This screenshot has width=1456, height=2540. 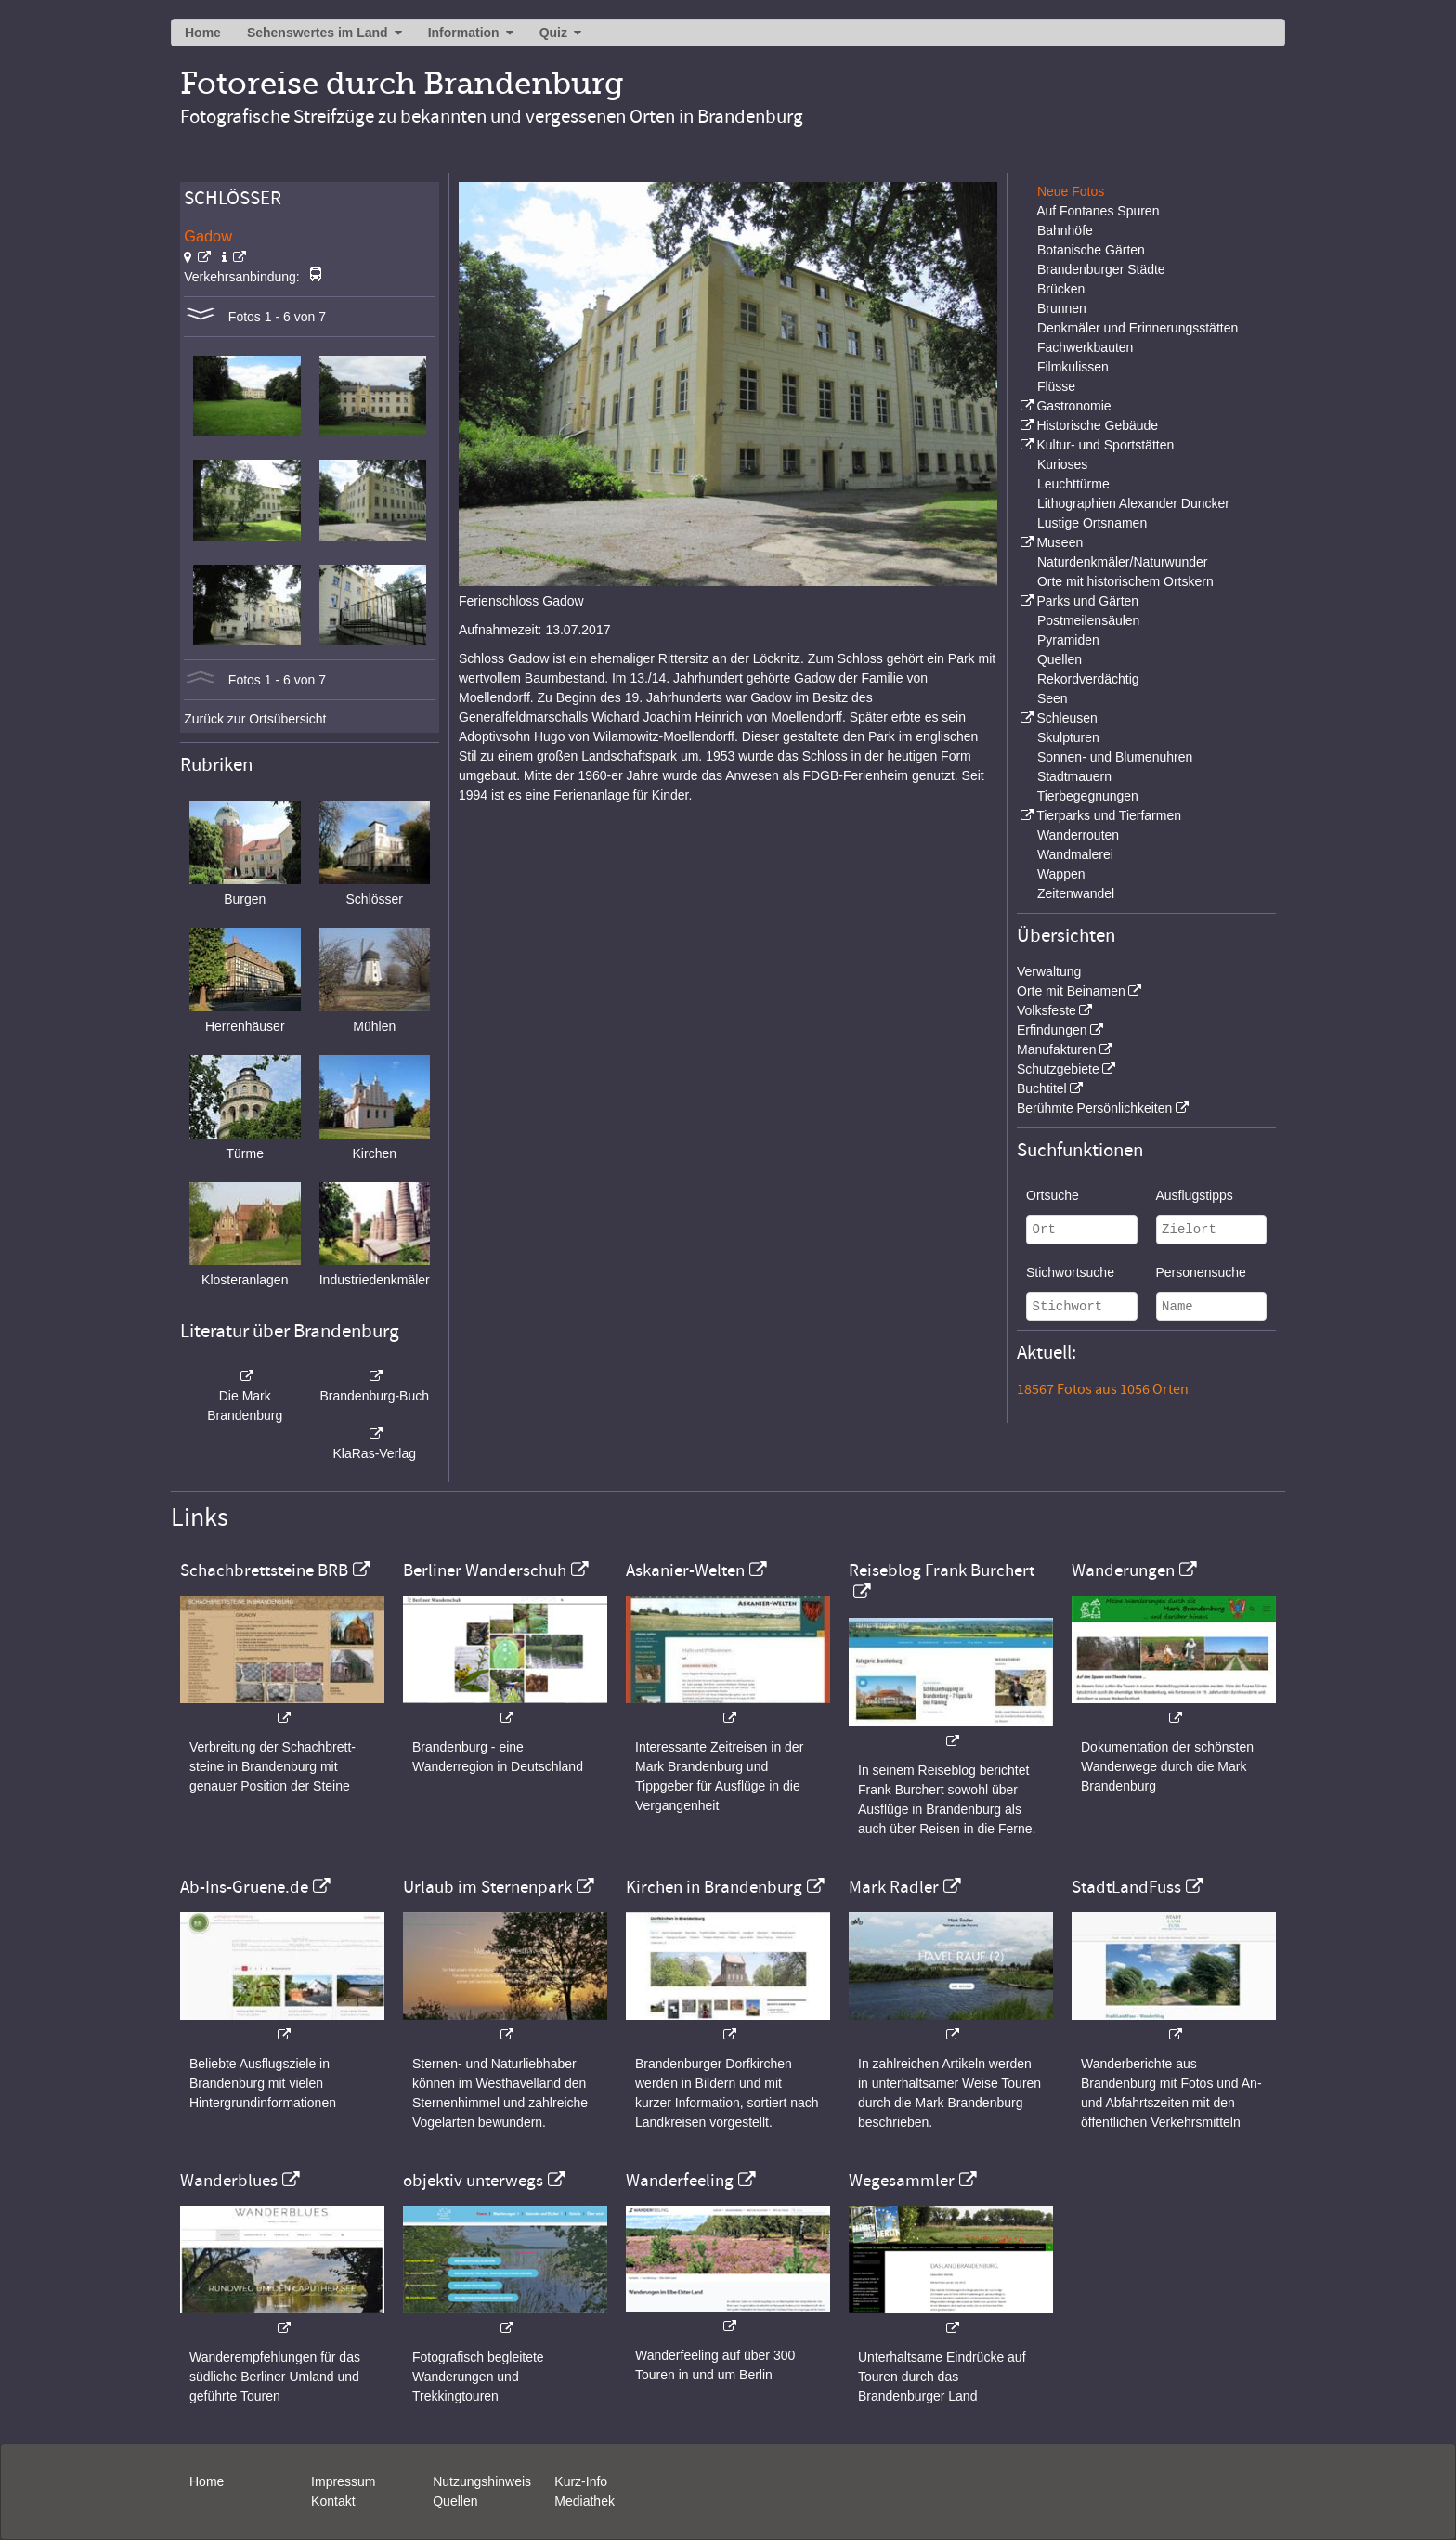 What do you see at coordinates (1137, 327) in the screenshot?
I see `Denkmäler und Erinnerungsstätten` at bounding box center [1137, 327].